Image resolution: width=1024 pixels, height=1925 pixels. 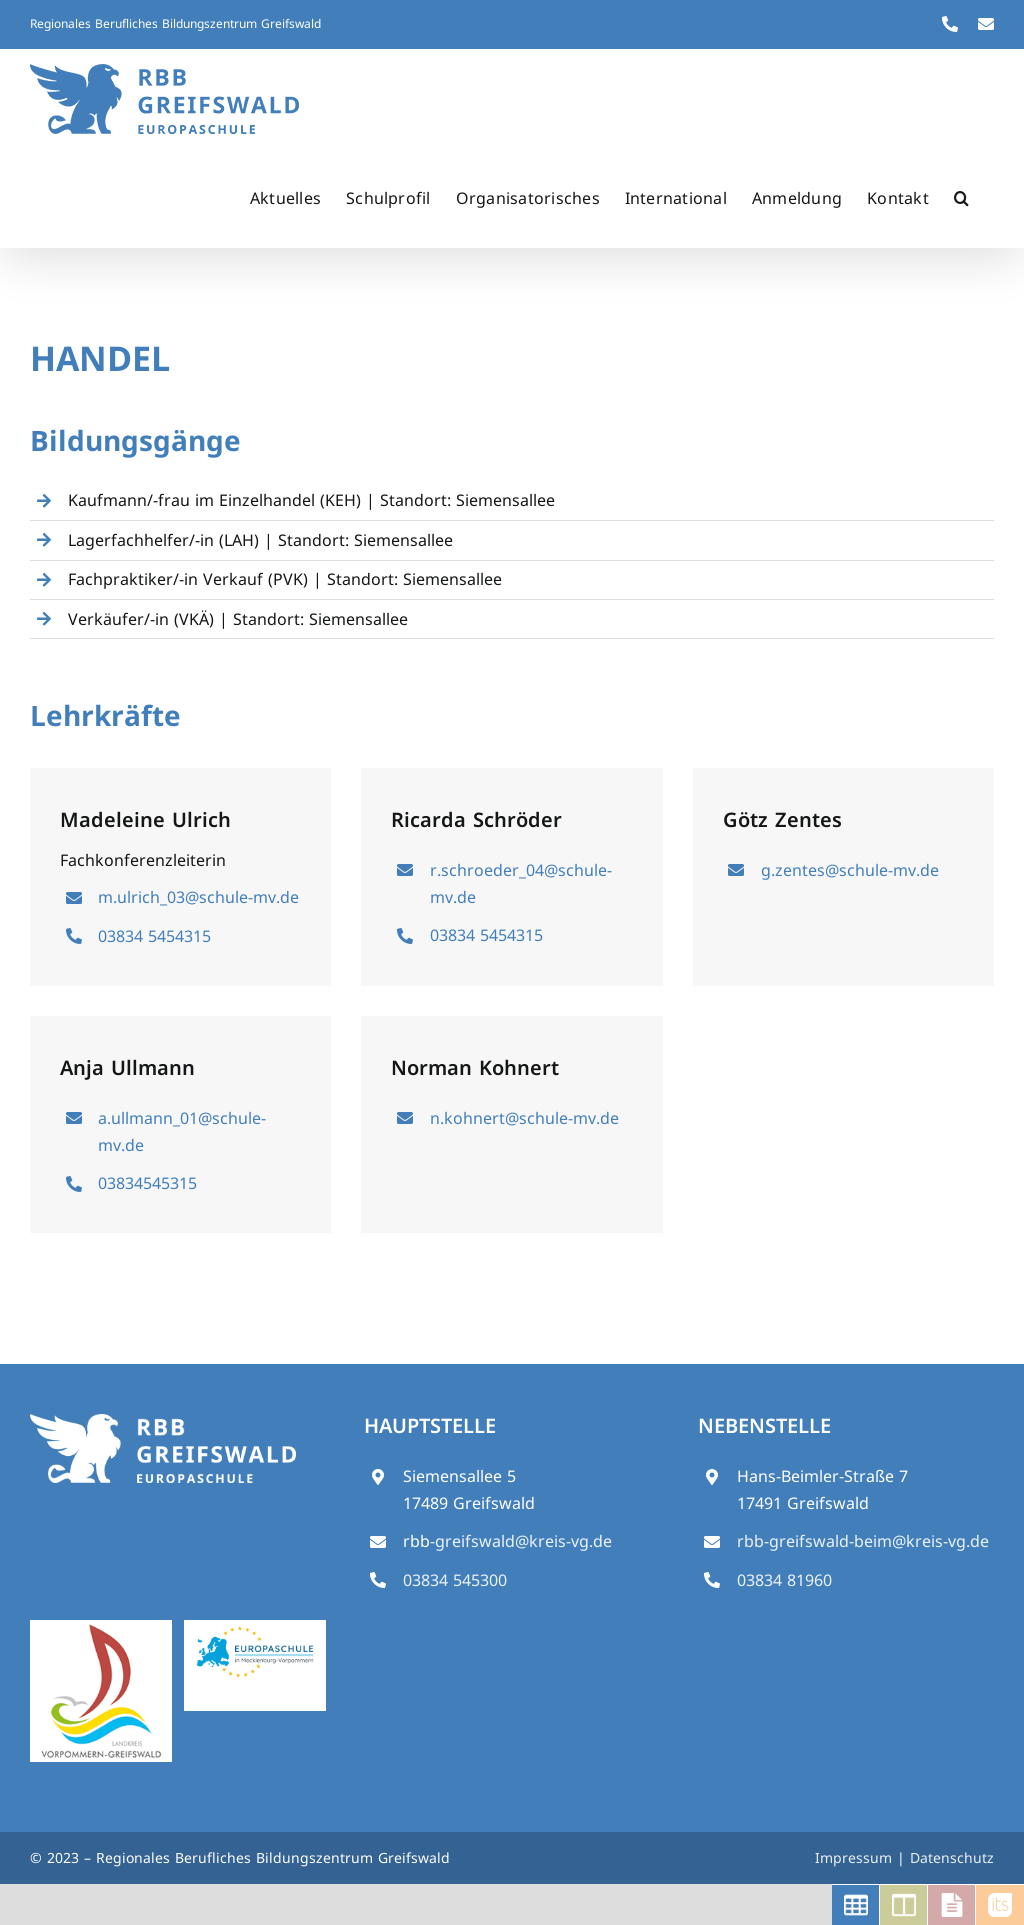 I want to click on [logo_vg_5_final_stand10-14_klein], so click(x=101, y=1628).